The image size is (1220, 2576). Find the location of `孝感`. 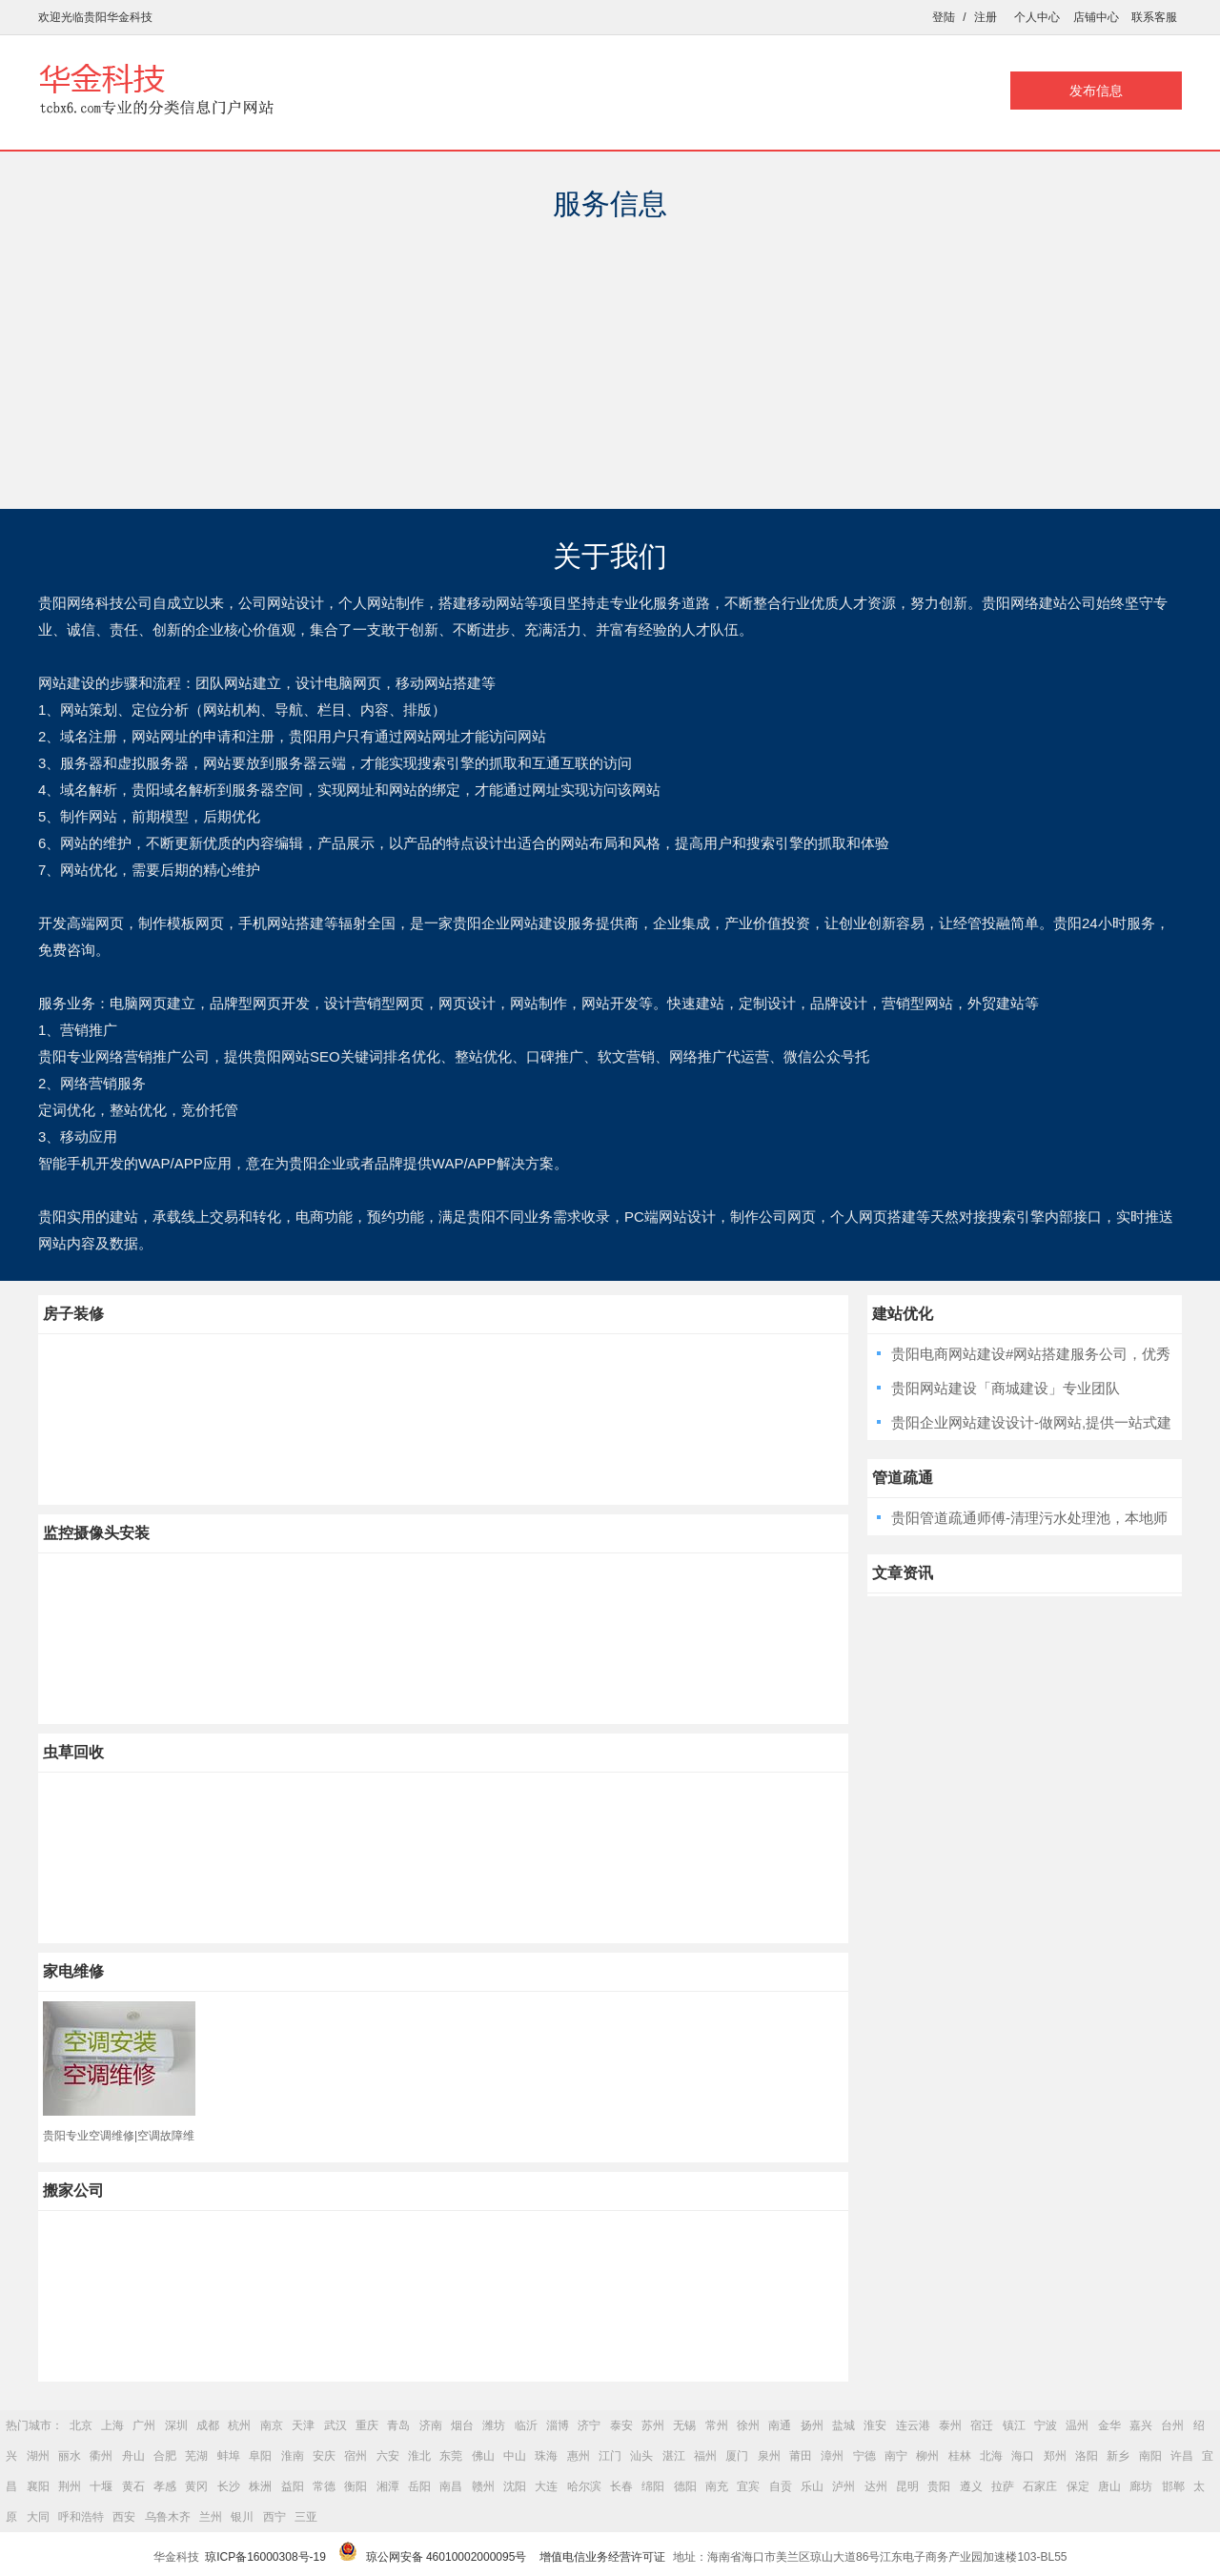

孝感 is located at coordinates (164, 2486).